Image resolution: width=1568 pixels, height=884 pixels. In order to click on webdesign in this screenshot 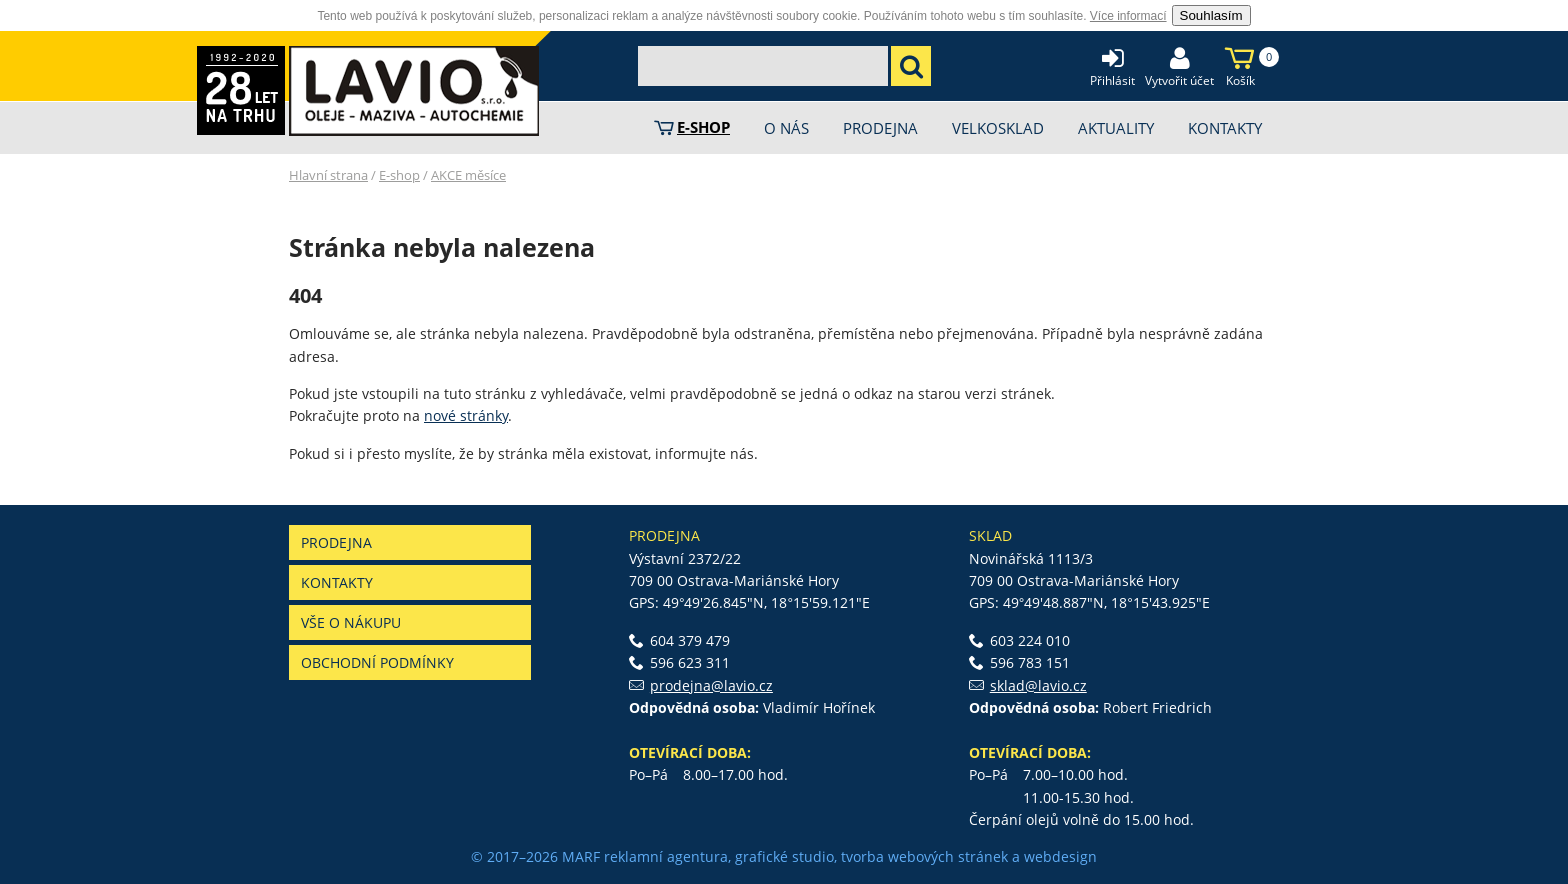, I will do `click(1060, 856)`.